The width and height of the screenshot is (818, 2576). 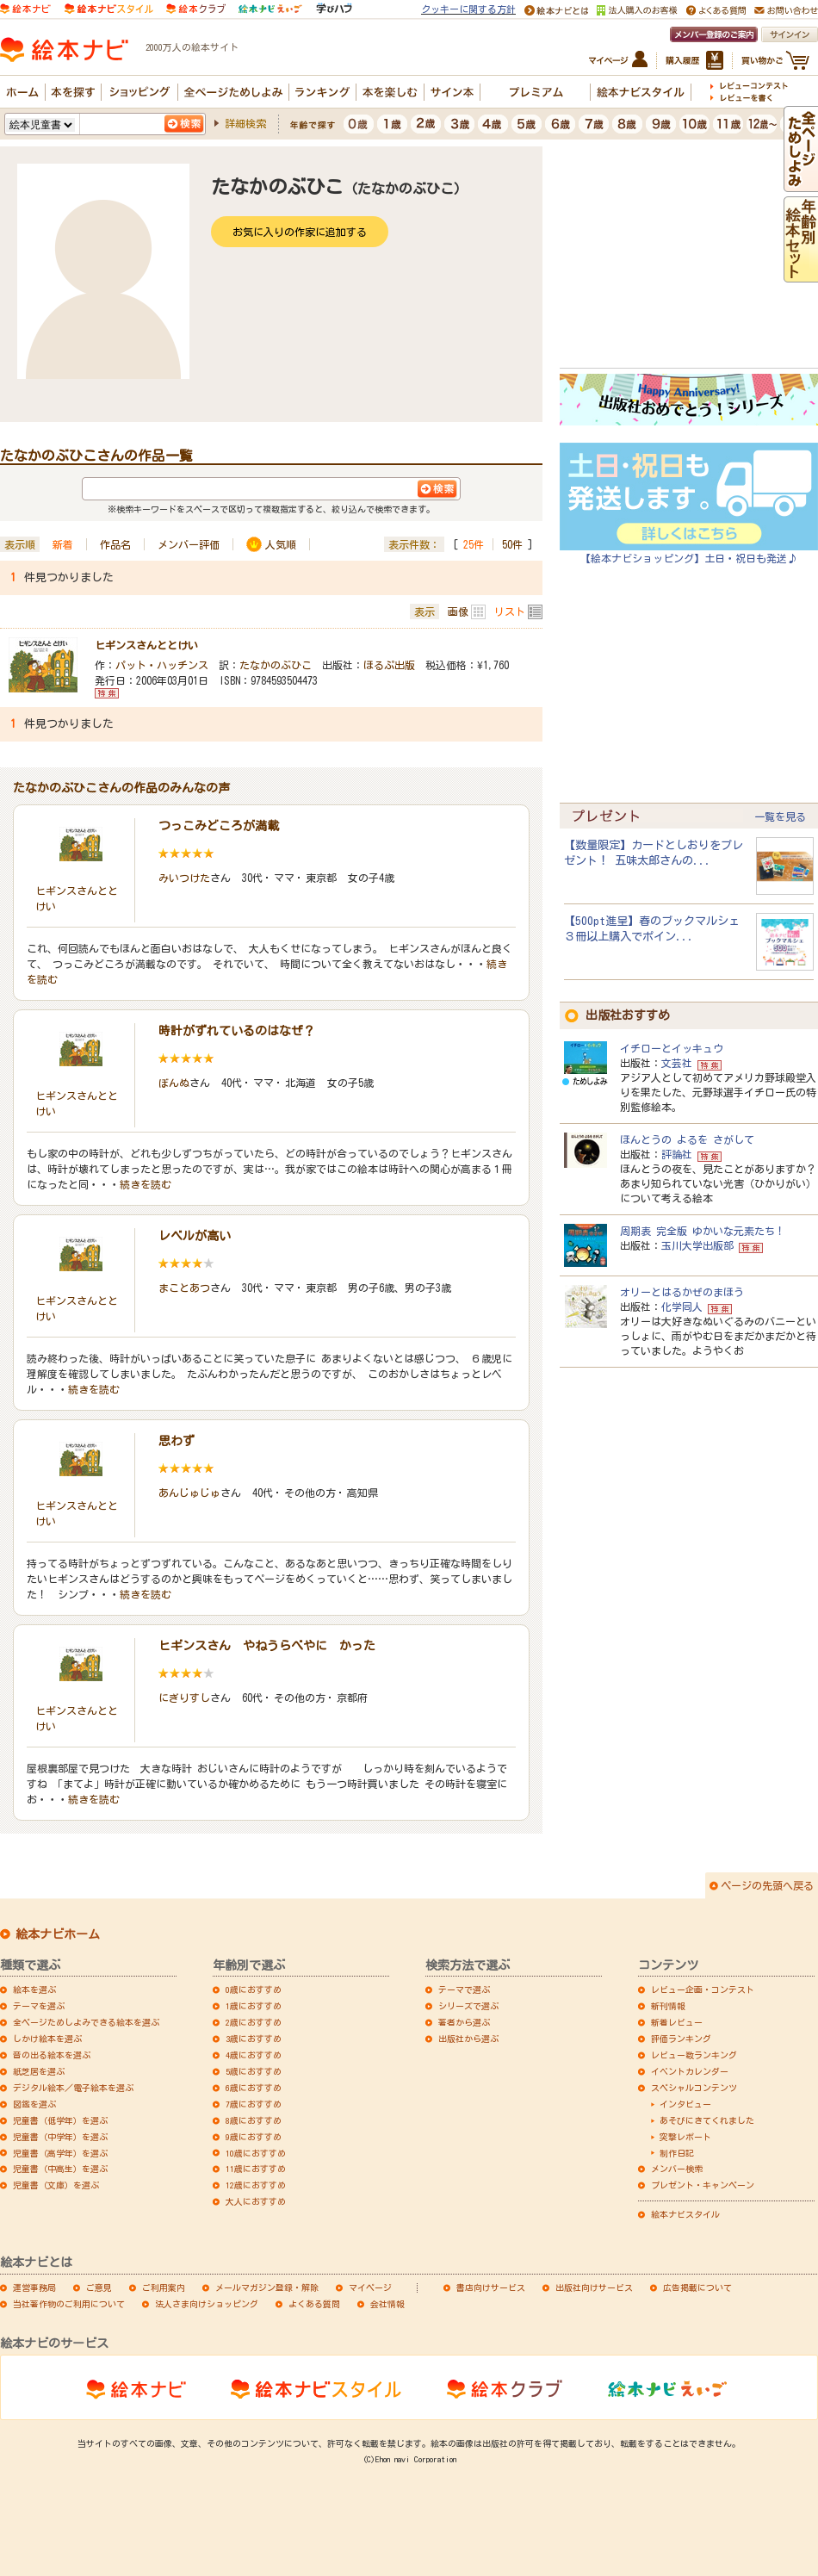 What do you see at coordinates (370, 2287) in the screenshot?
I see `マイページ` at bounding box center [370, 2287].